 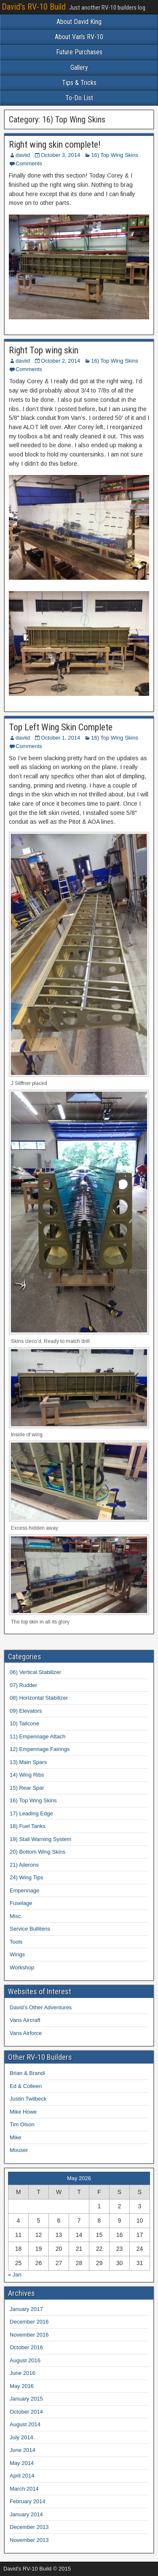 I want to click on August 2016, so click(x=25, y=2360).